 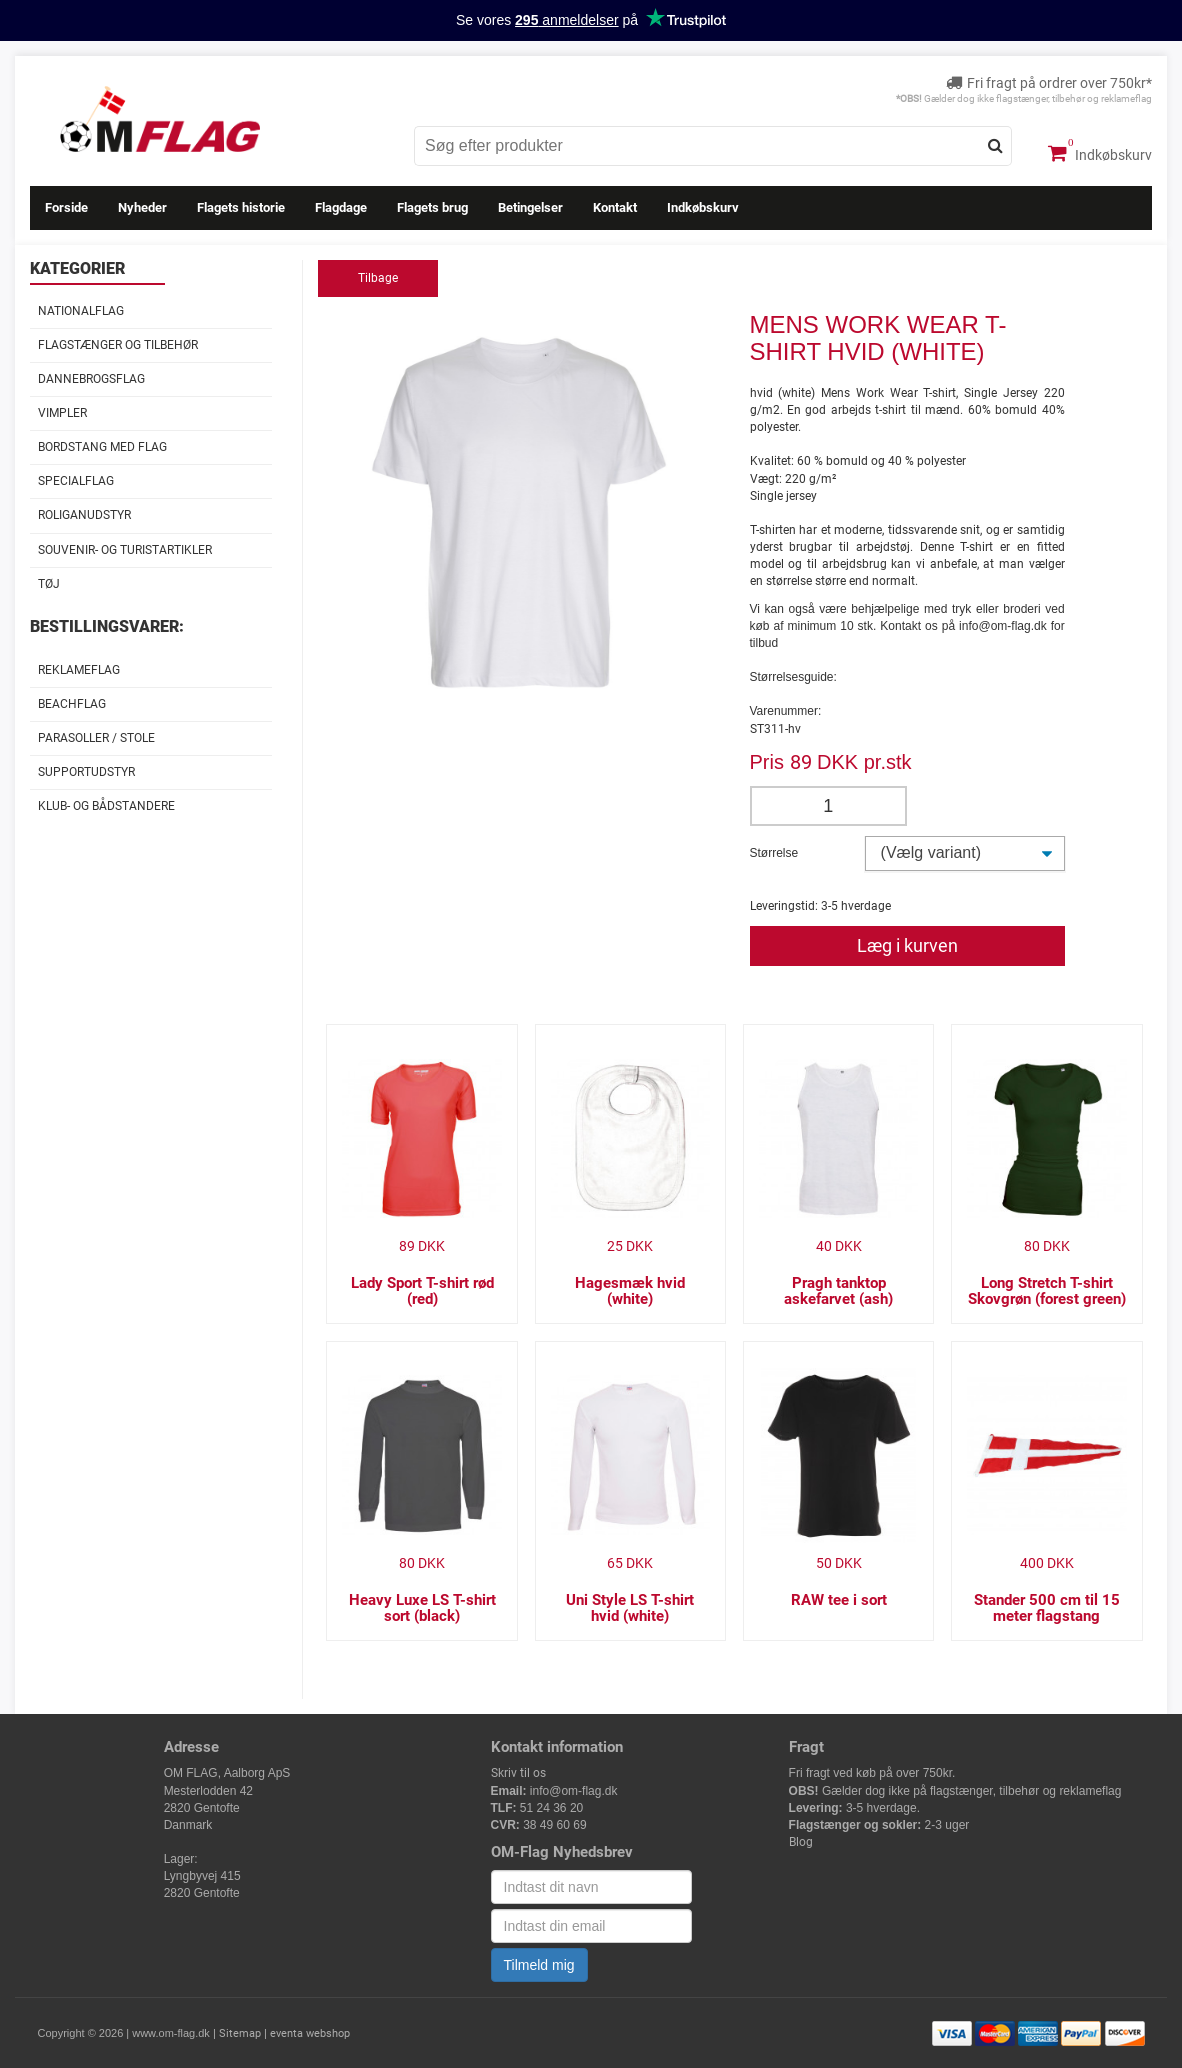 What do you see at coordinates (81, 311) in the screenshot?
I see `Nationalflag` at bounding box center [81, 311].